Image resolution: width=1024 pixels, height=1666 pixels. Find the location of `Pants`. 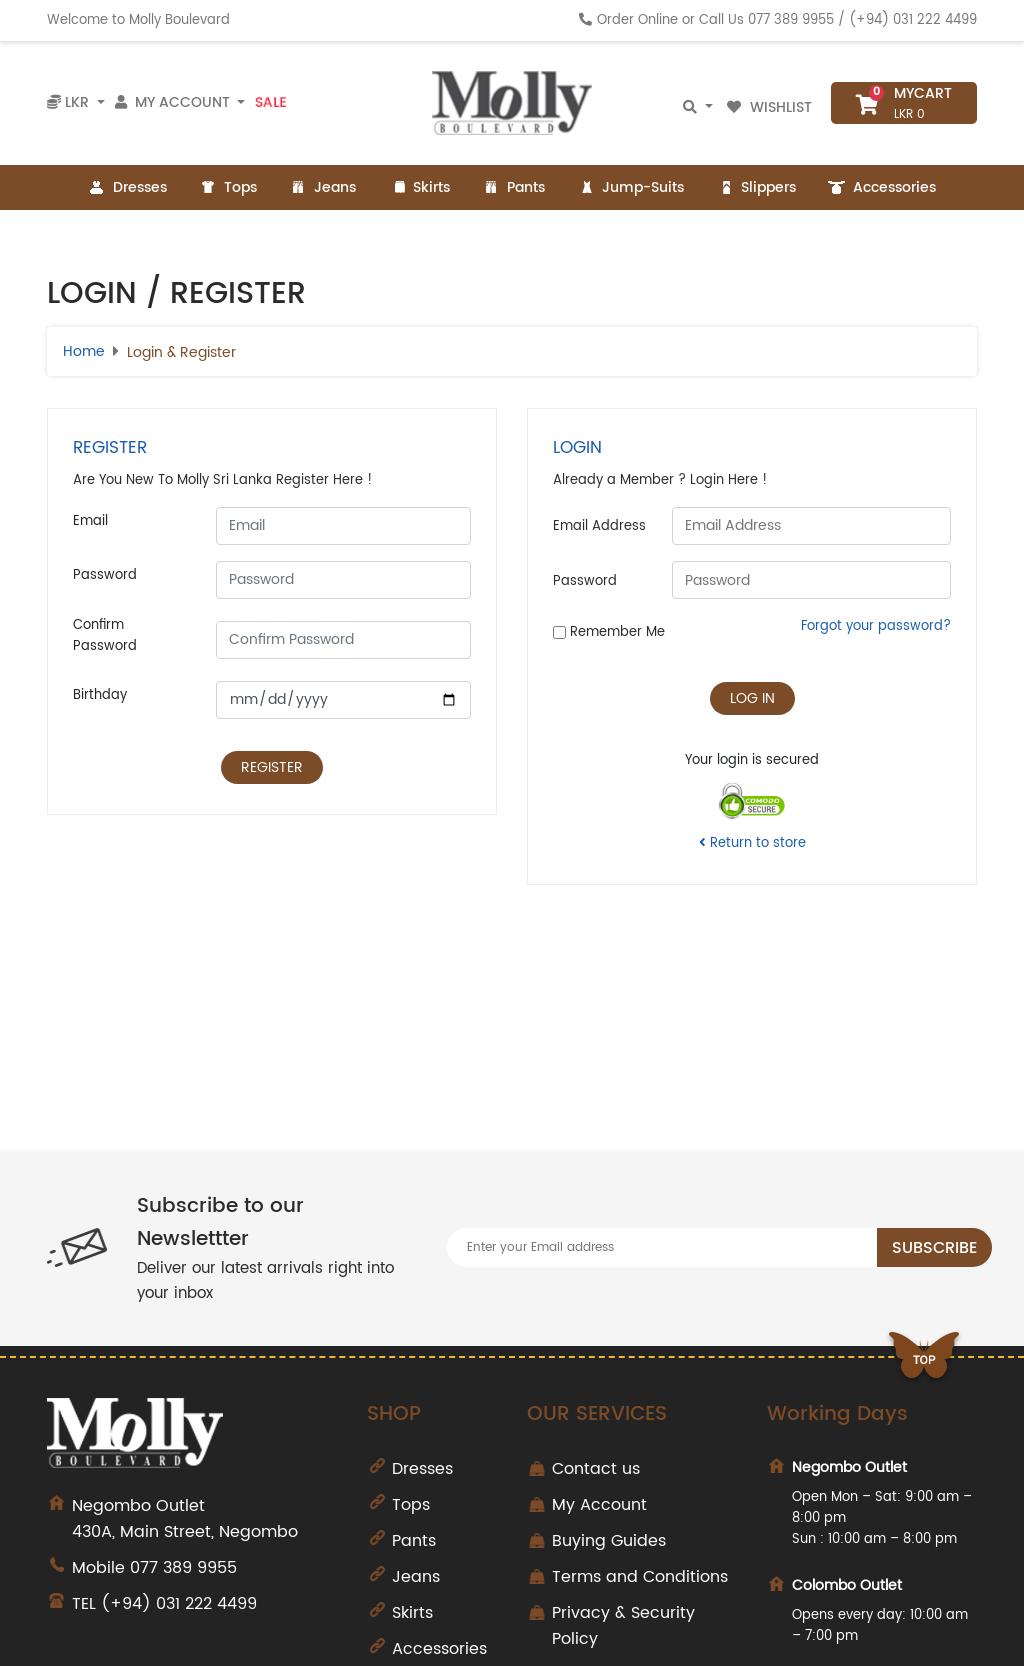

Pants is located at coordinates (513, 187).